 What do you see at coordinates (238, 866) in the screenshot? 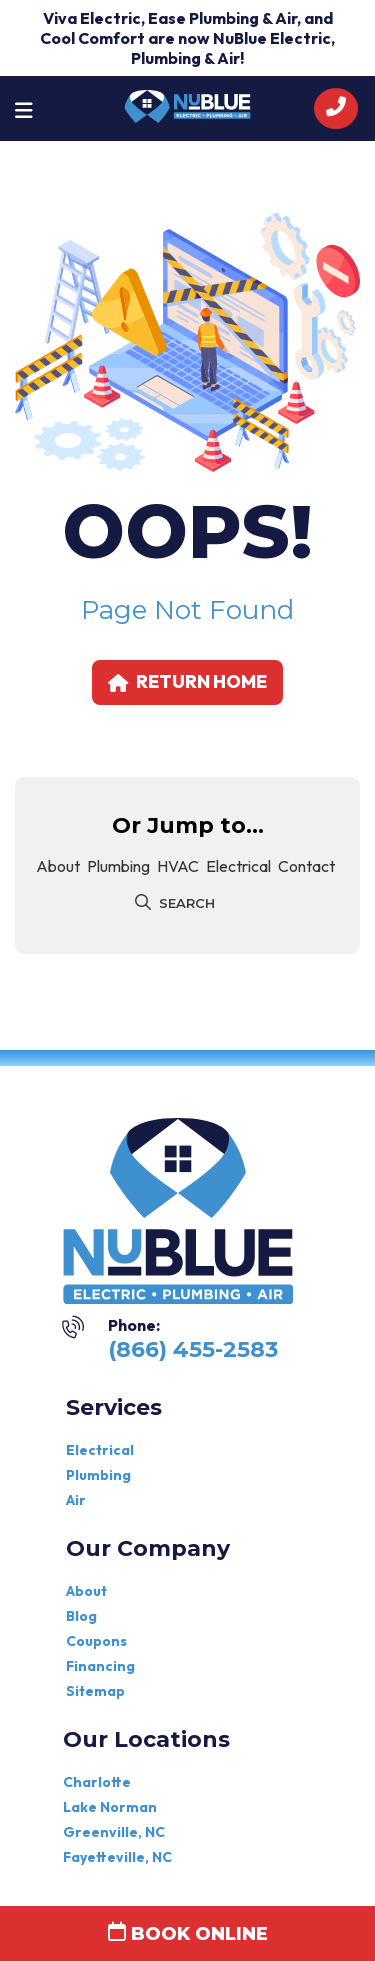
I see `Electrical` at bounding box center [238, 866].